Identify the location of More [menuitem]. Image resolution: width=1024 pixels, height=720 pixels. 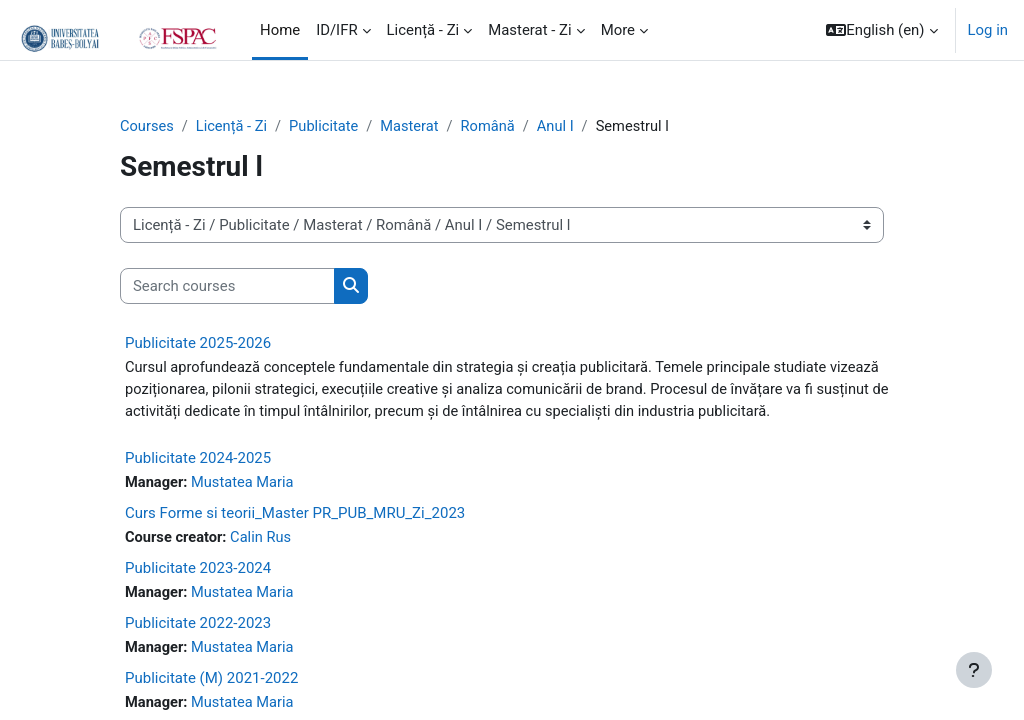
(618, 30).